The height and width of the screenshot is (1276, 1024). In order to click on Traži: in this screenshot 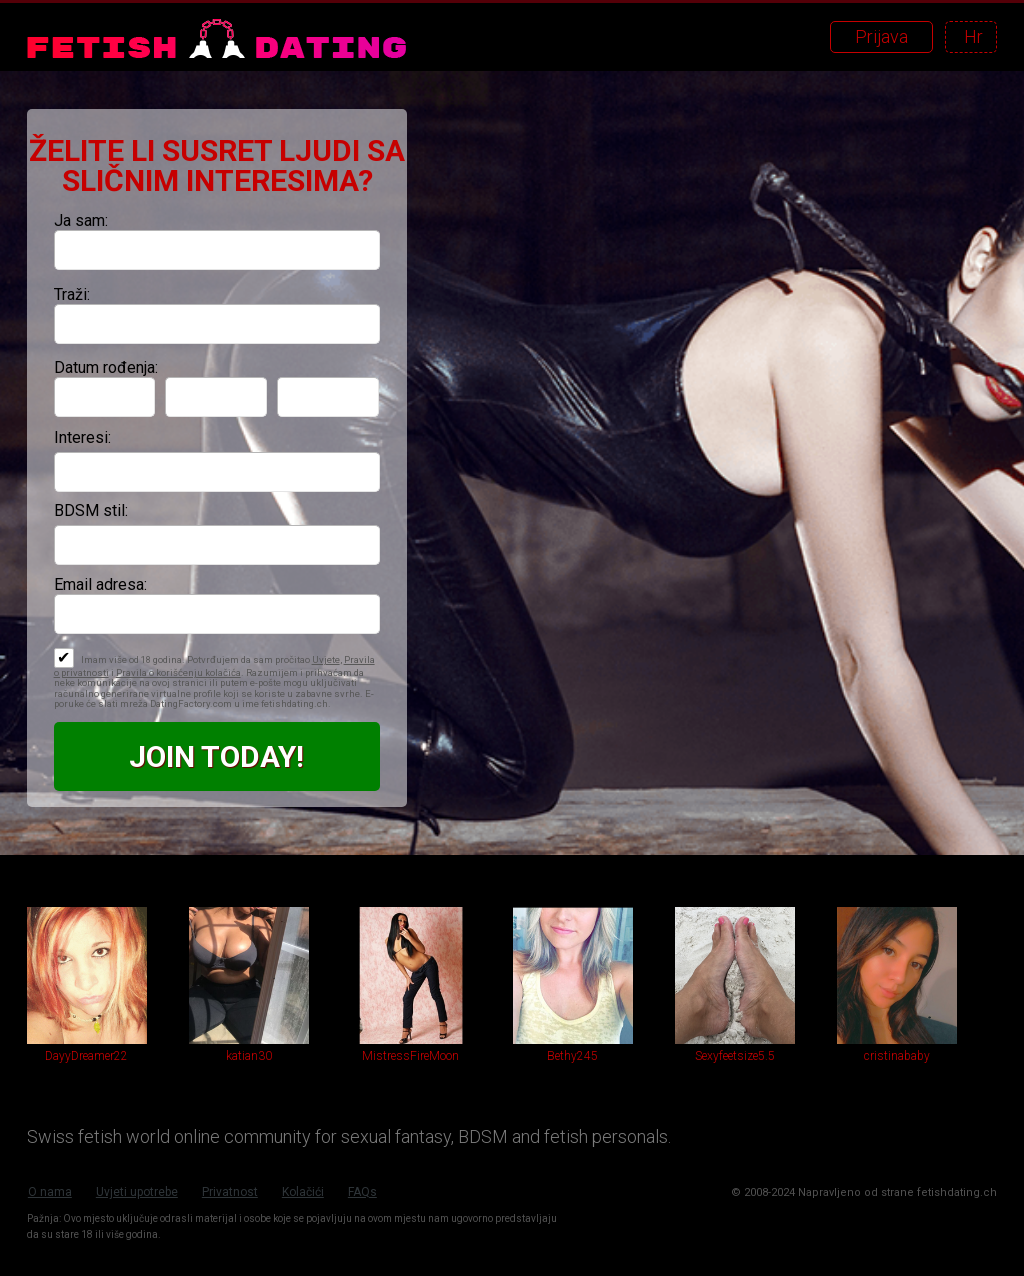, I will do `click(72, 294)`.